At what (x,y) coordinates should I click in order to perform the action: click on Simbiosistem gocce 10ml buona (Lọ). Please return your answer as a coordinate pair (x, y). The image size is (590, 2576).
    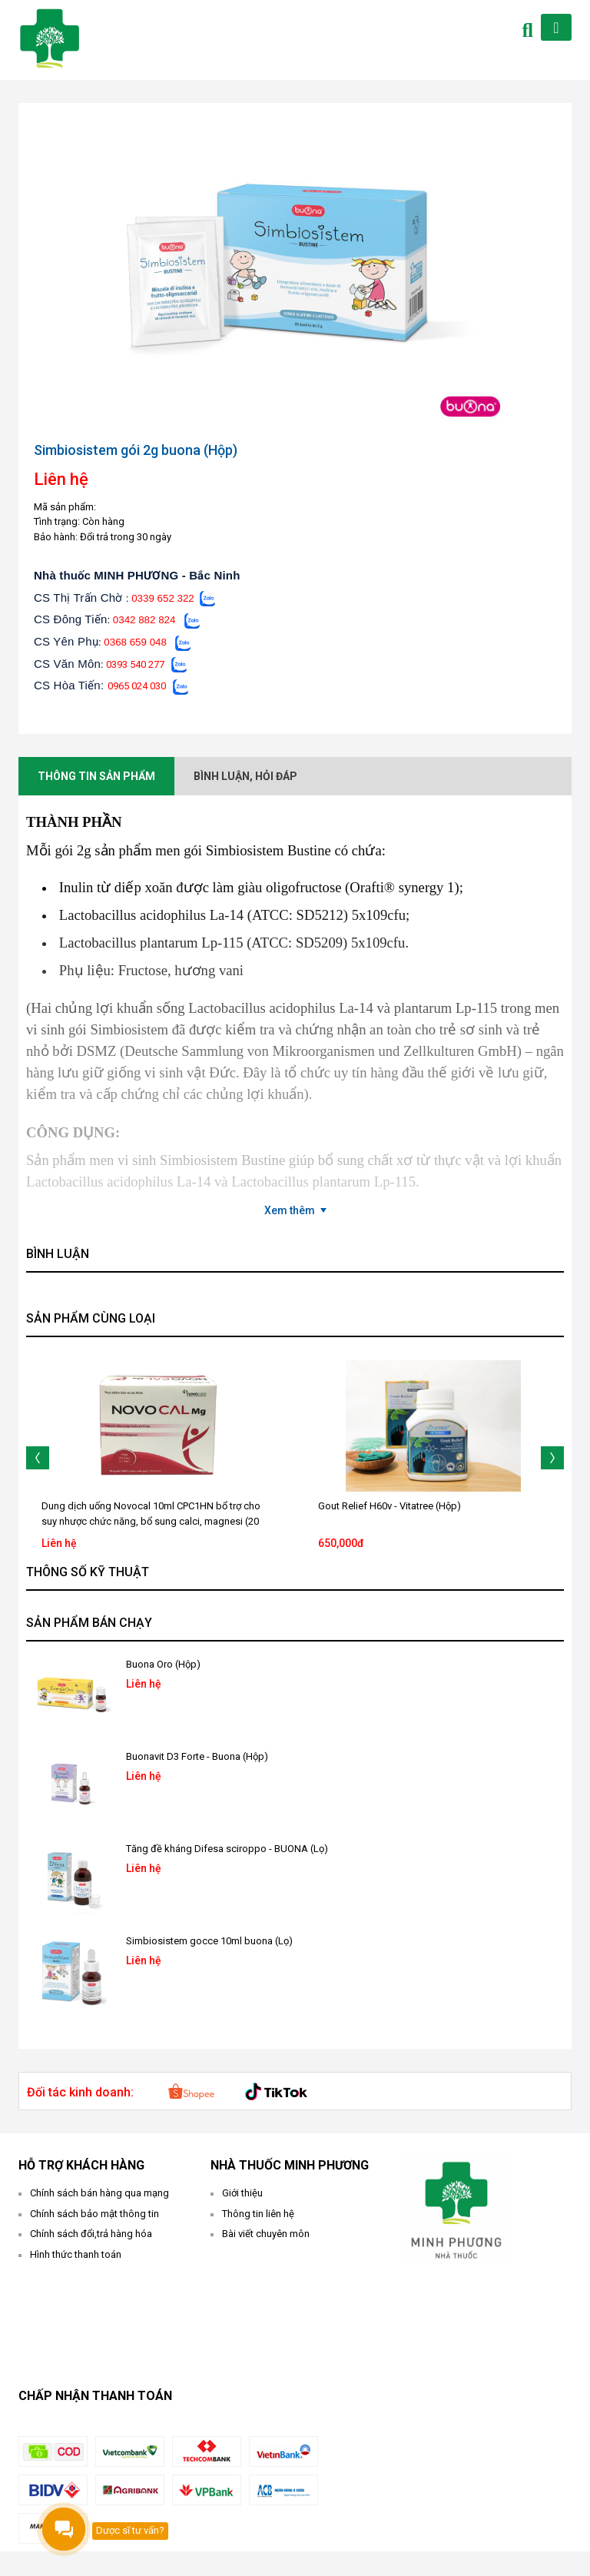
    Looking at the image, I should click on (209, 1941).